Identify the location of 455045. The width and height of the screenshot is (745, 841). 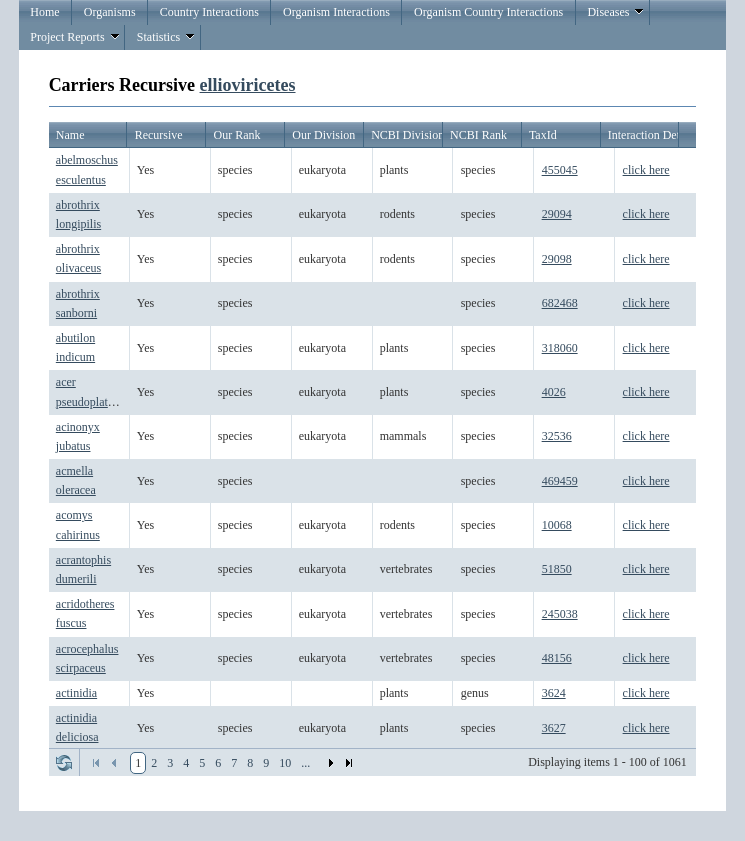
(560, 170).